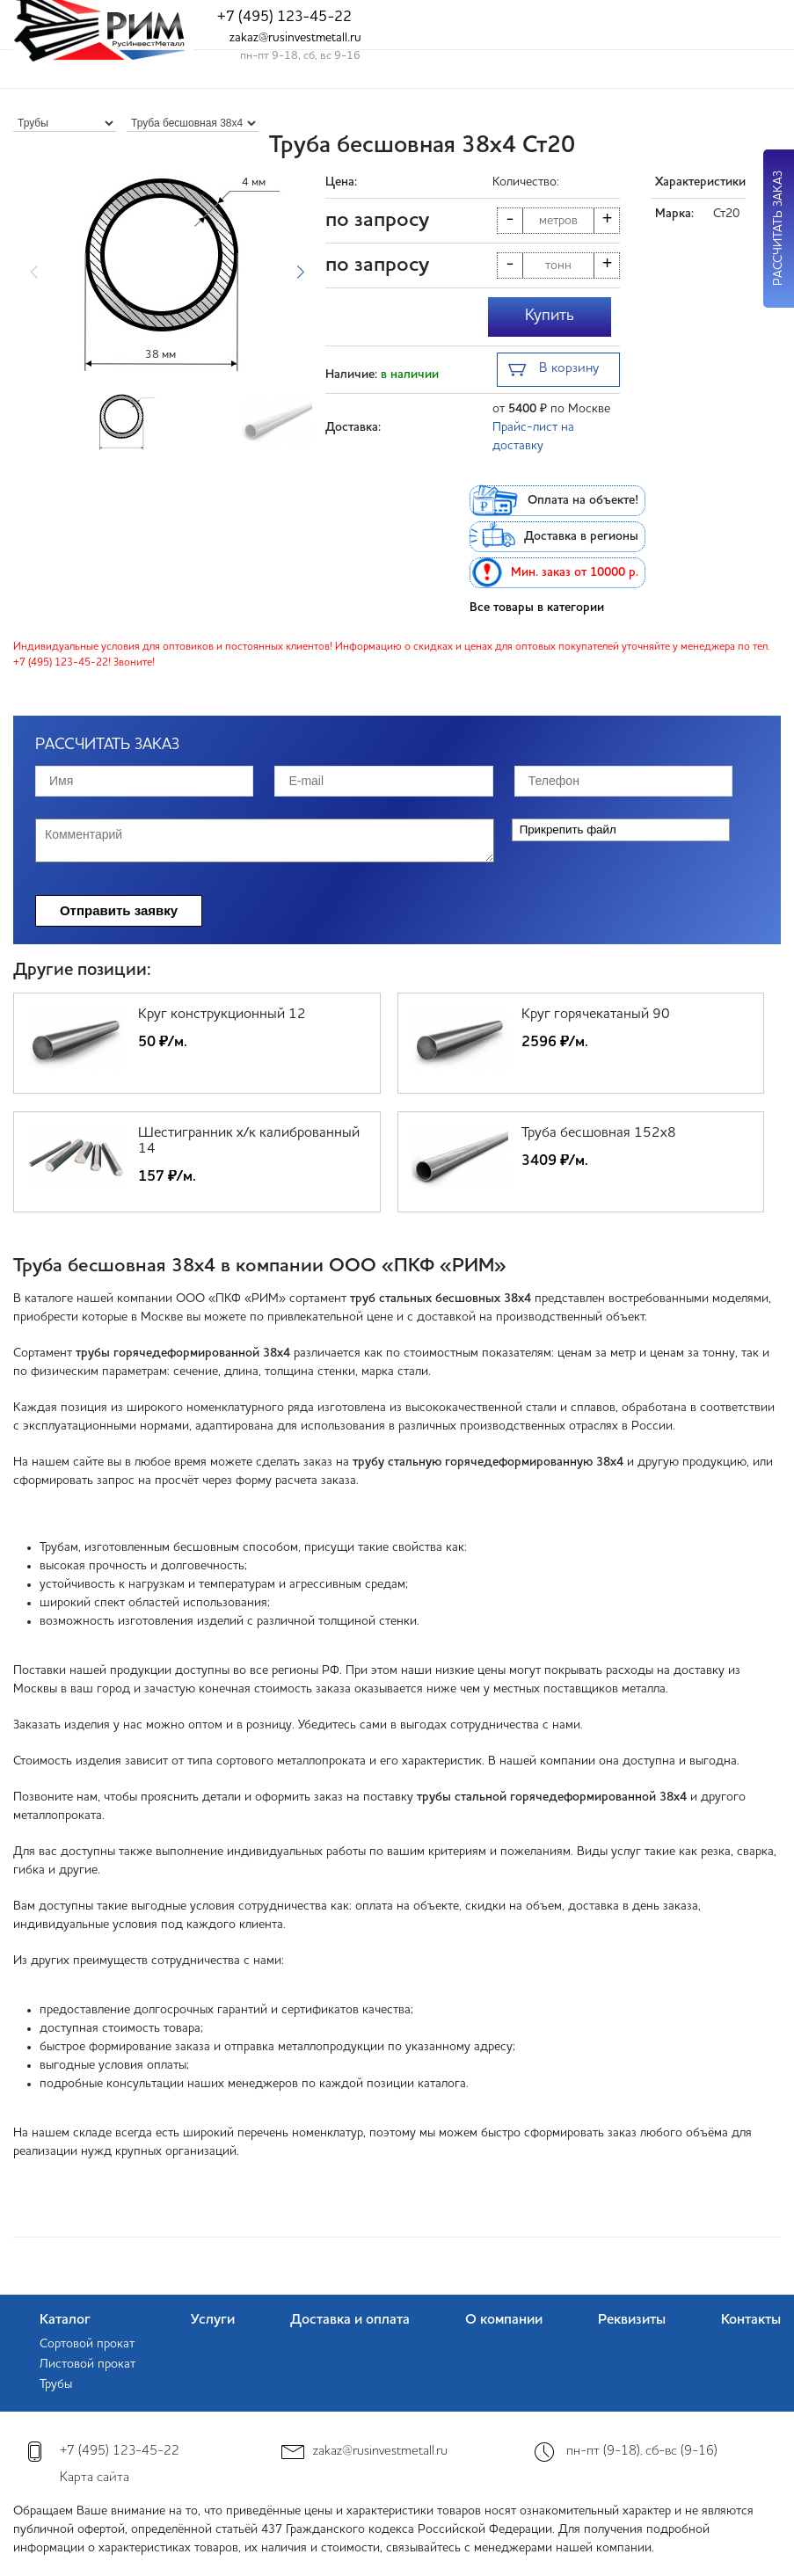  Describe the element at coordinates (87, 2364) in the screenshot. I see `Листовой прокат` at that location.